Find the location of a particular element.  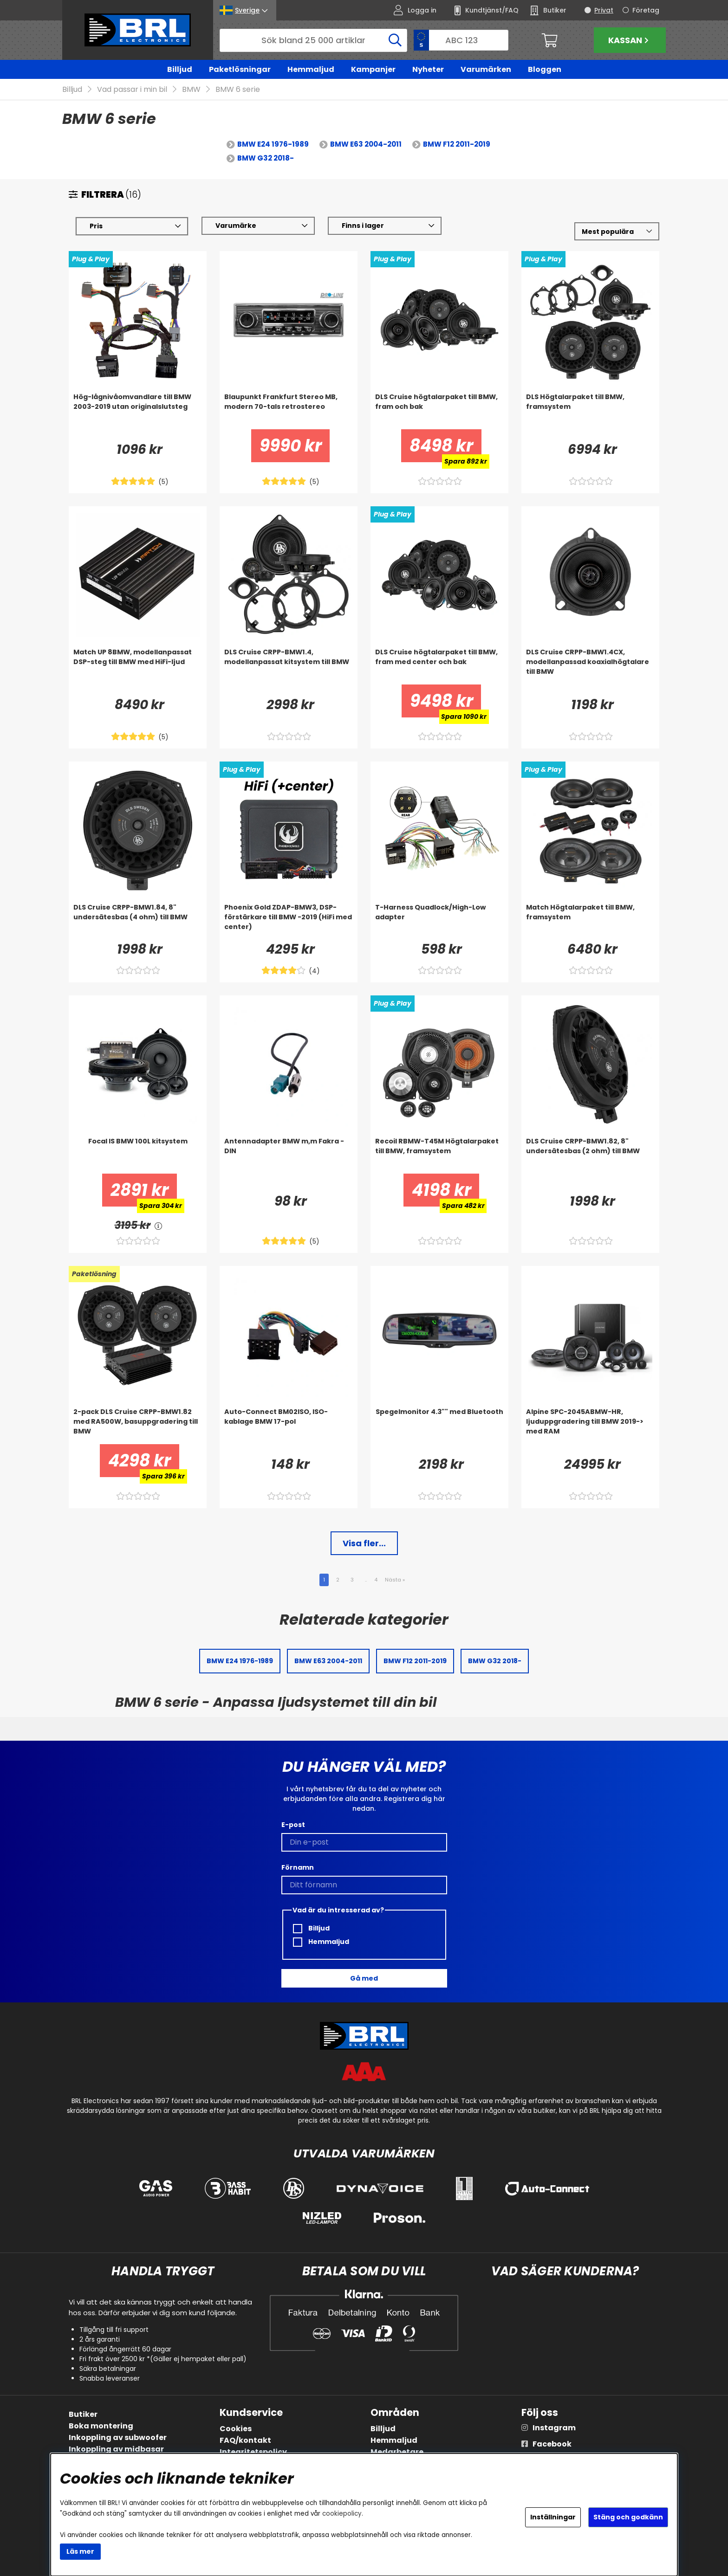

Instagram is located at coordinates (554, 2427).